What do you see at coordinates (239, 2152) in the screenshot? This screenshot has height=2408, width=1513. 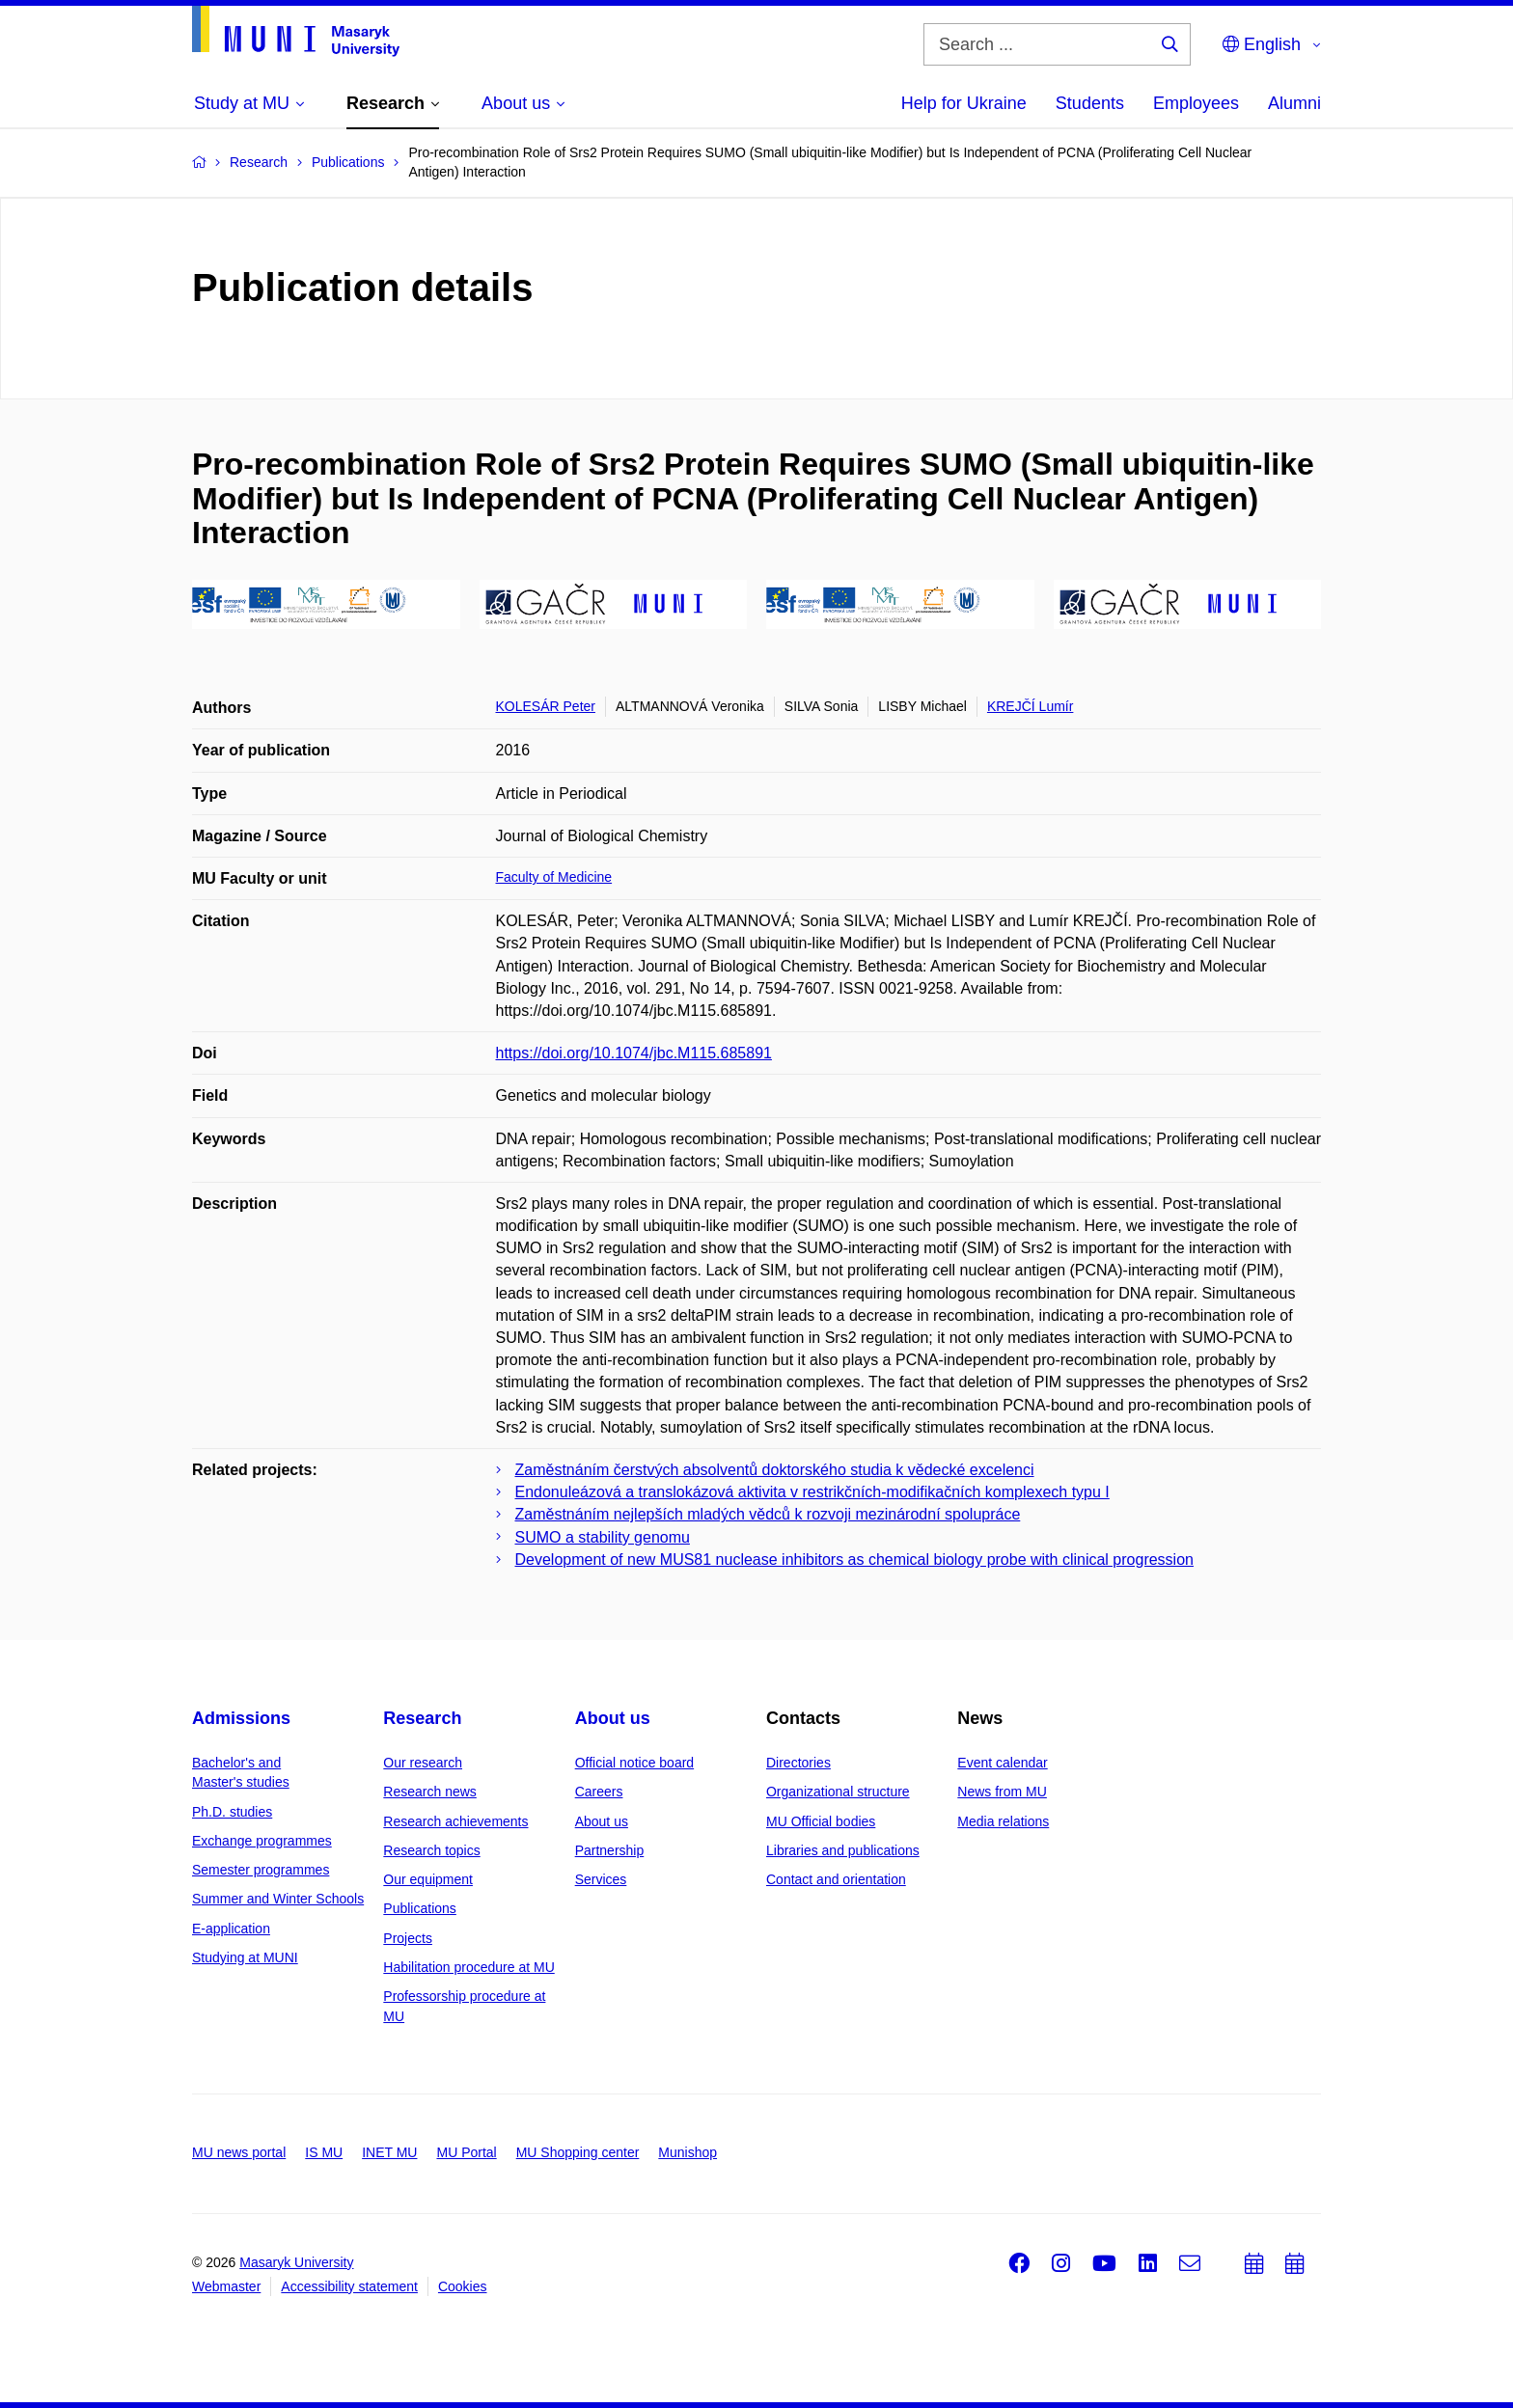 I see `MU news portal` at bounding box center [239, 2152].